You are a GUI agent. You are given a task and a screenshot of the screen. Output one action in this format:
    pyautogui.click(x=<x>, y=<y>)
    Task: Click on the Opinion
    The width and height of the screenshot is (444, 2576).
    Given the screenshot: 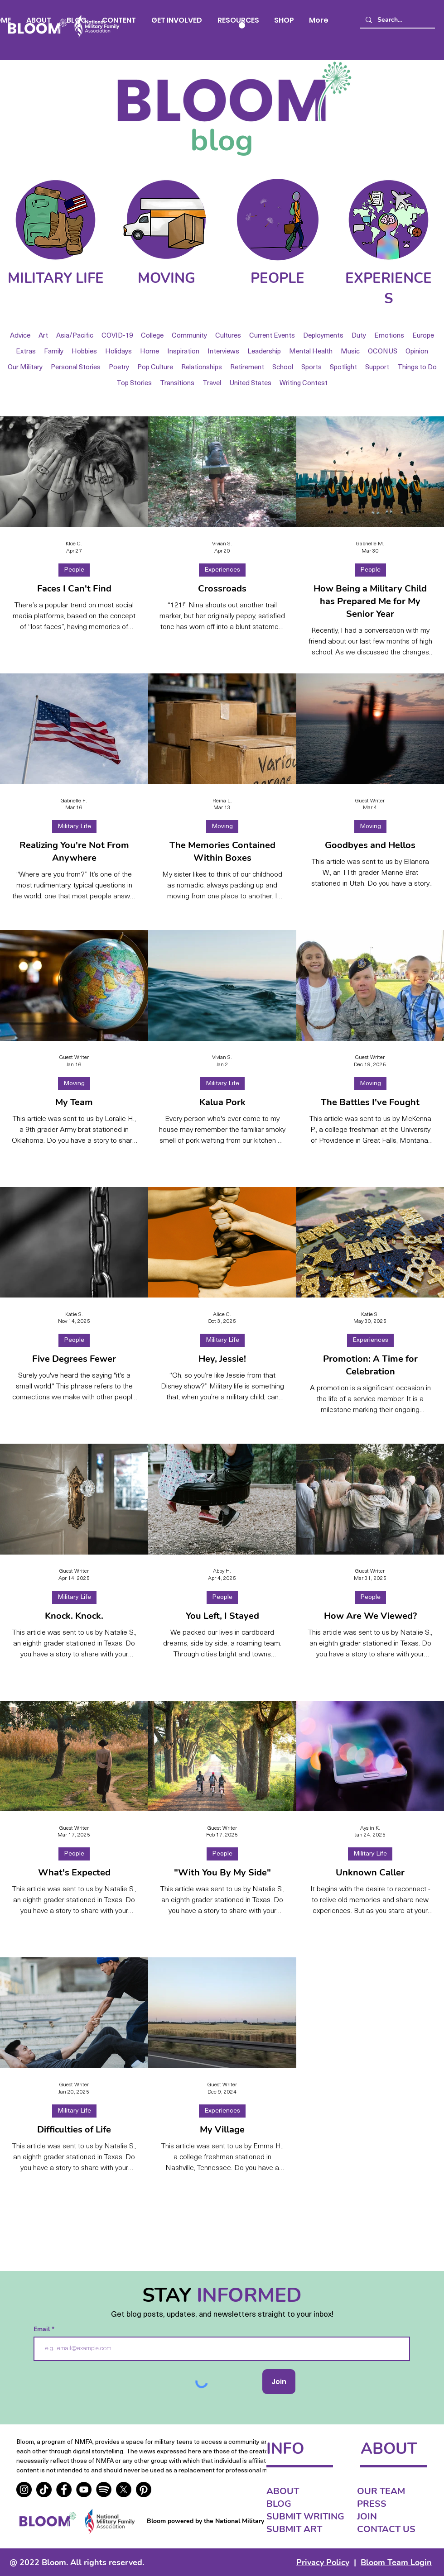 What is the action you would take?
    pyautogui.click(x=416, y=351)
    